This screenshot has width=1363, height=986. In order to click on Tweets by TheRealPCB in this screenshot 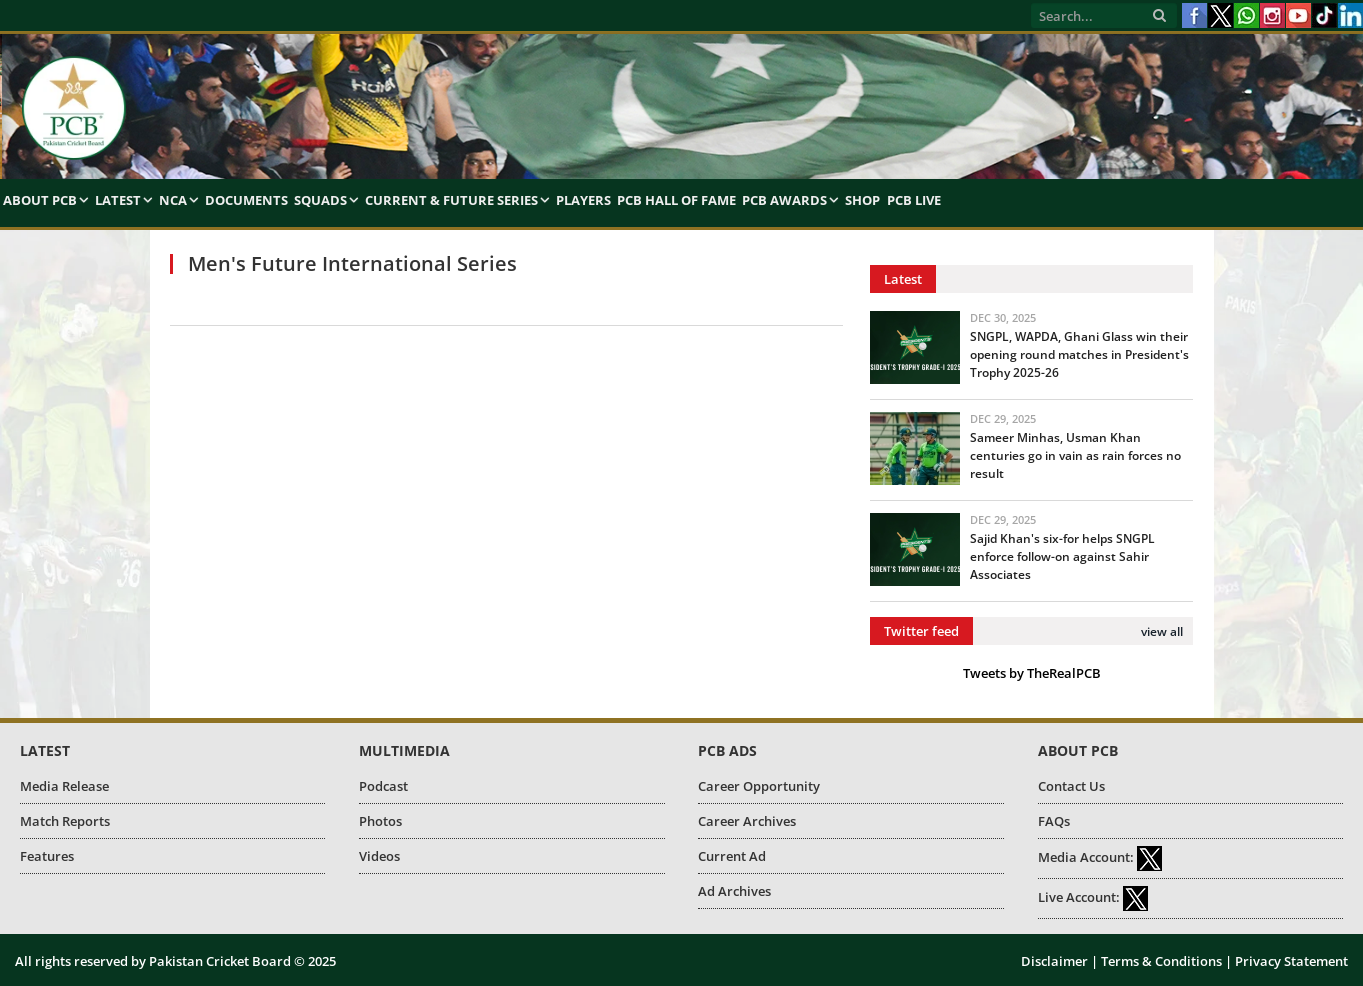, I will do `click(1032, 673)`.